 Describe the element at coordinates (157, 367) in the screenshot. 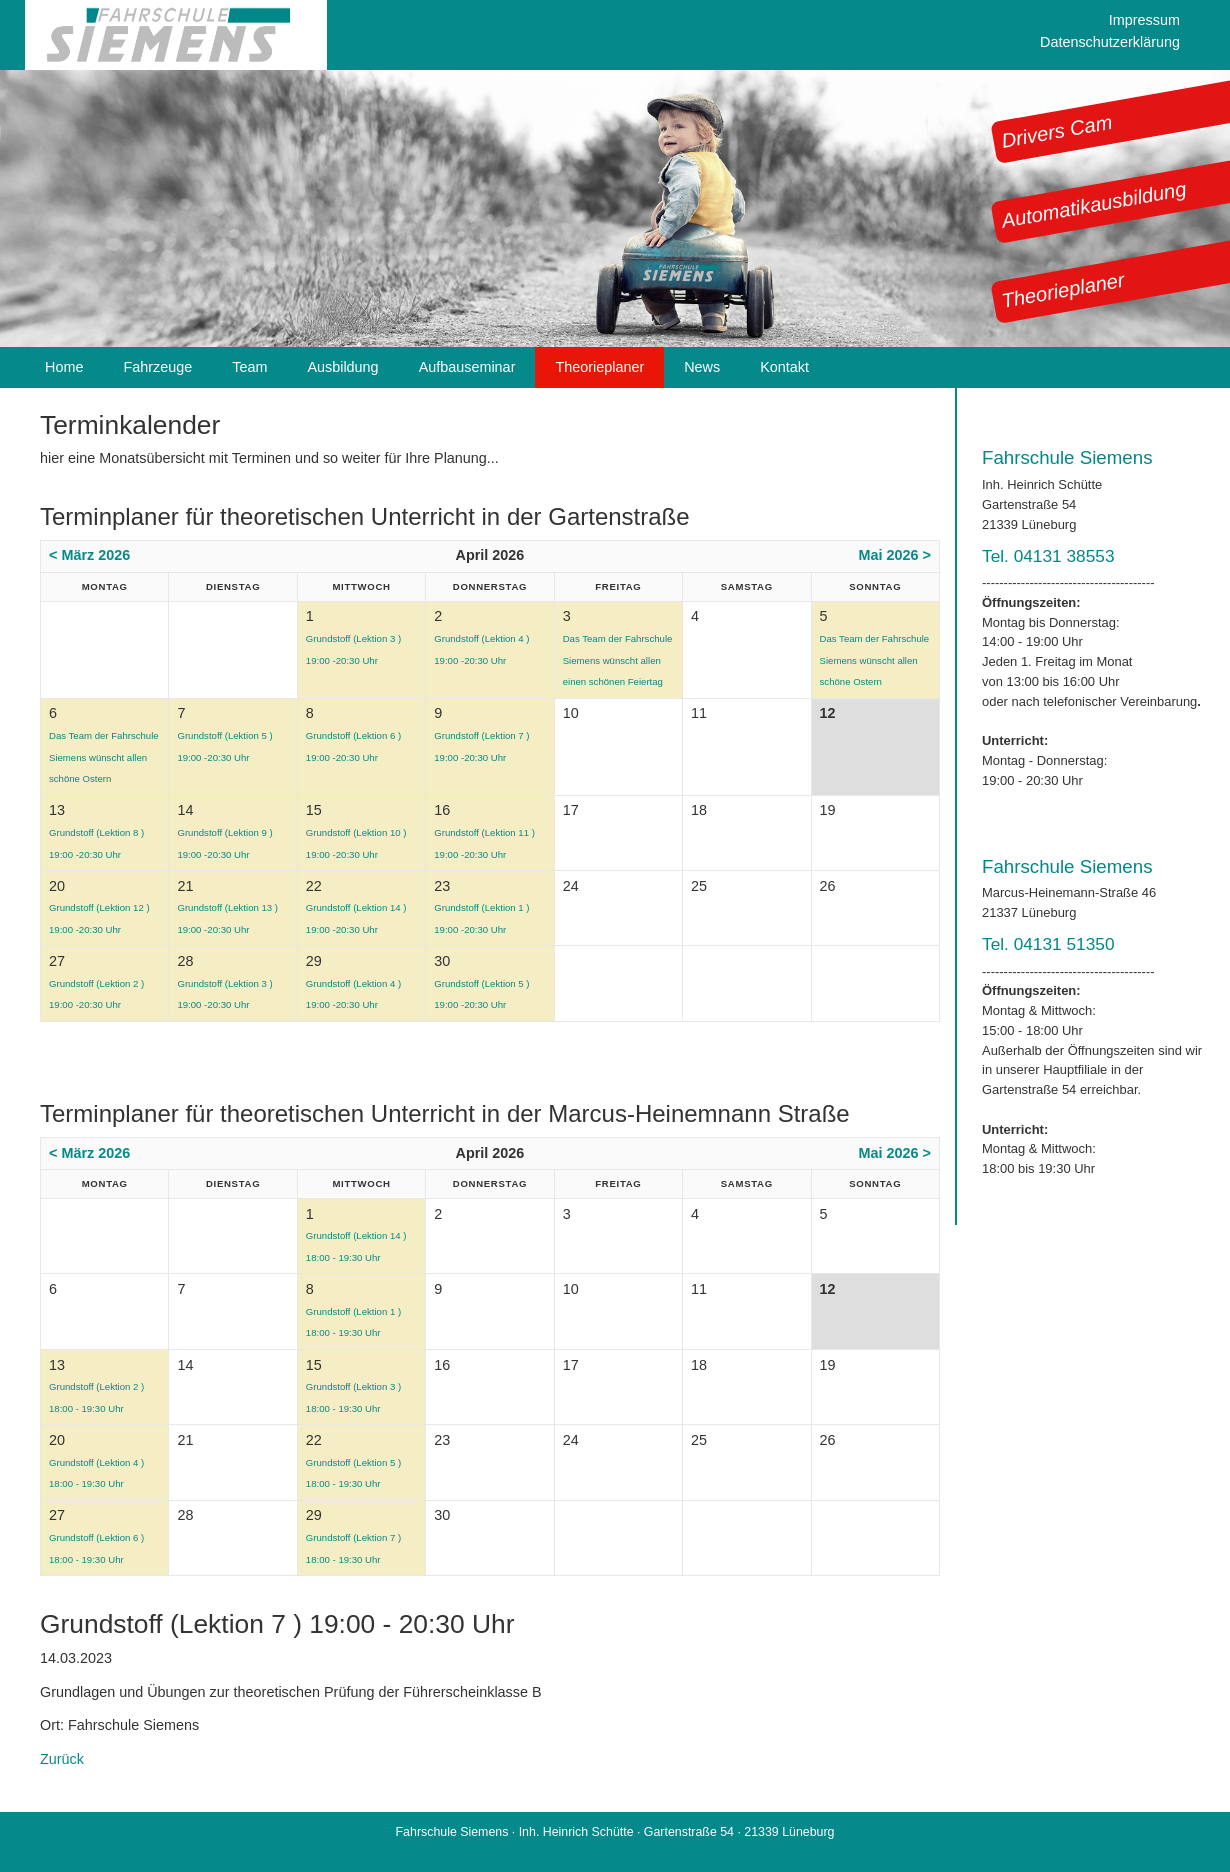

I see `Fahrzeuge` at that location.